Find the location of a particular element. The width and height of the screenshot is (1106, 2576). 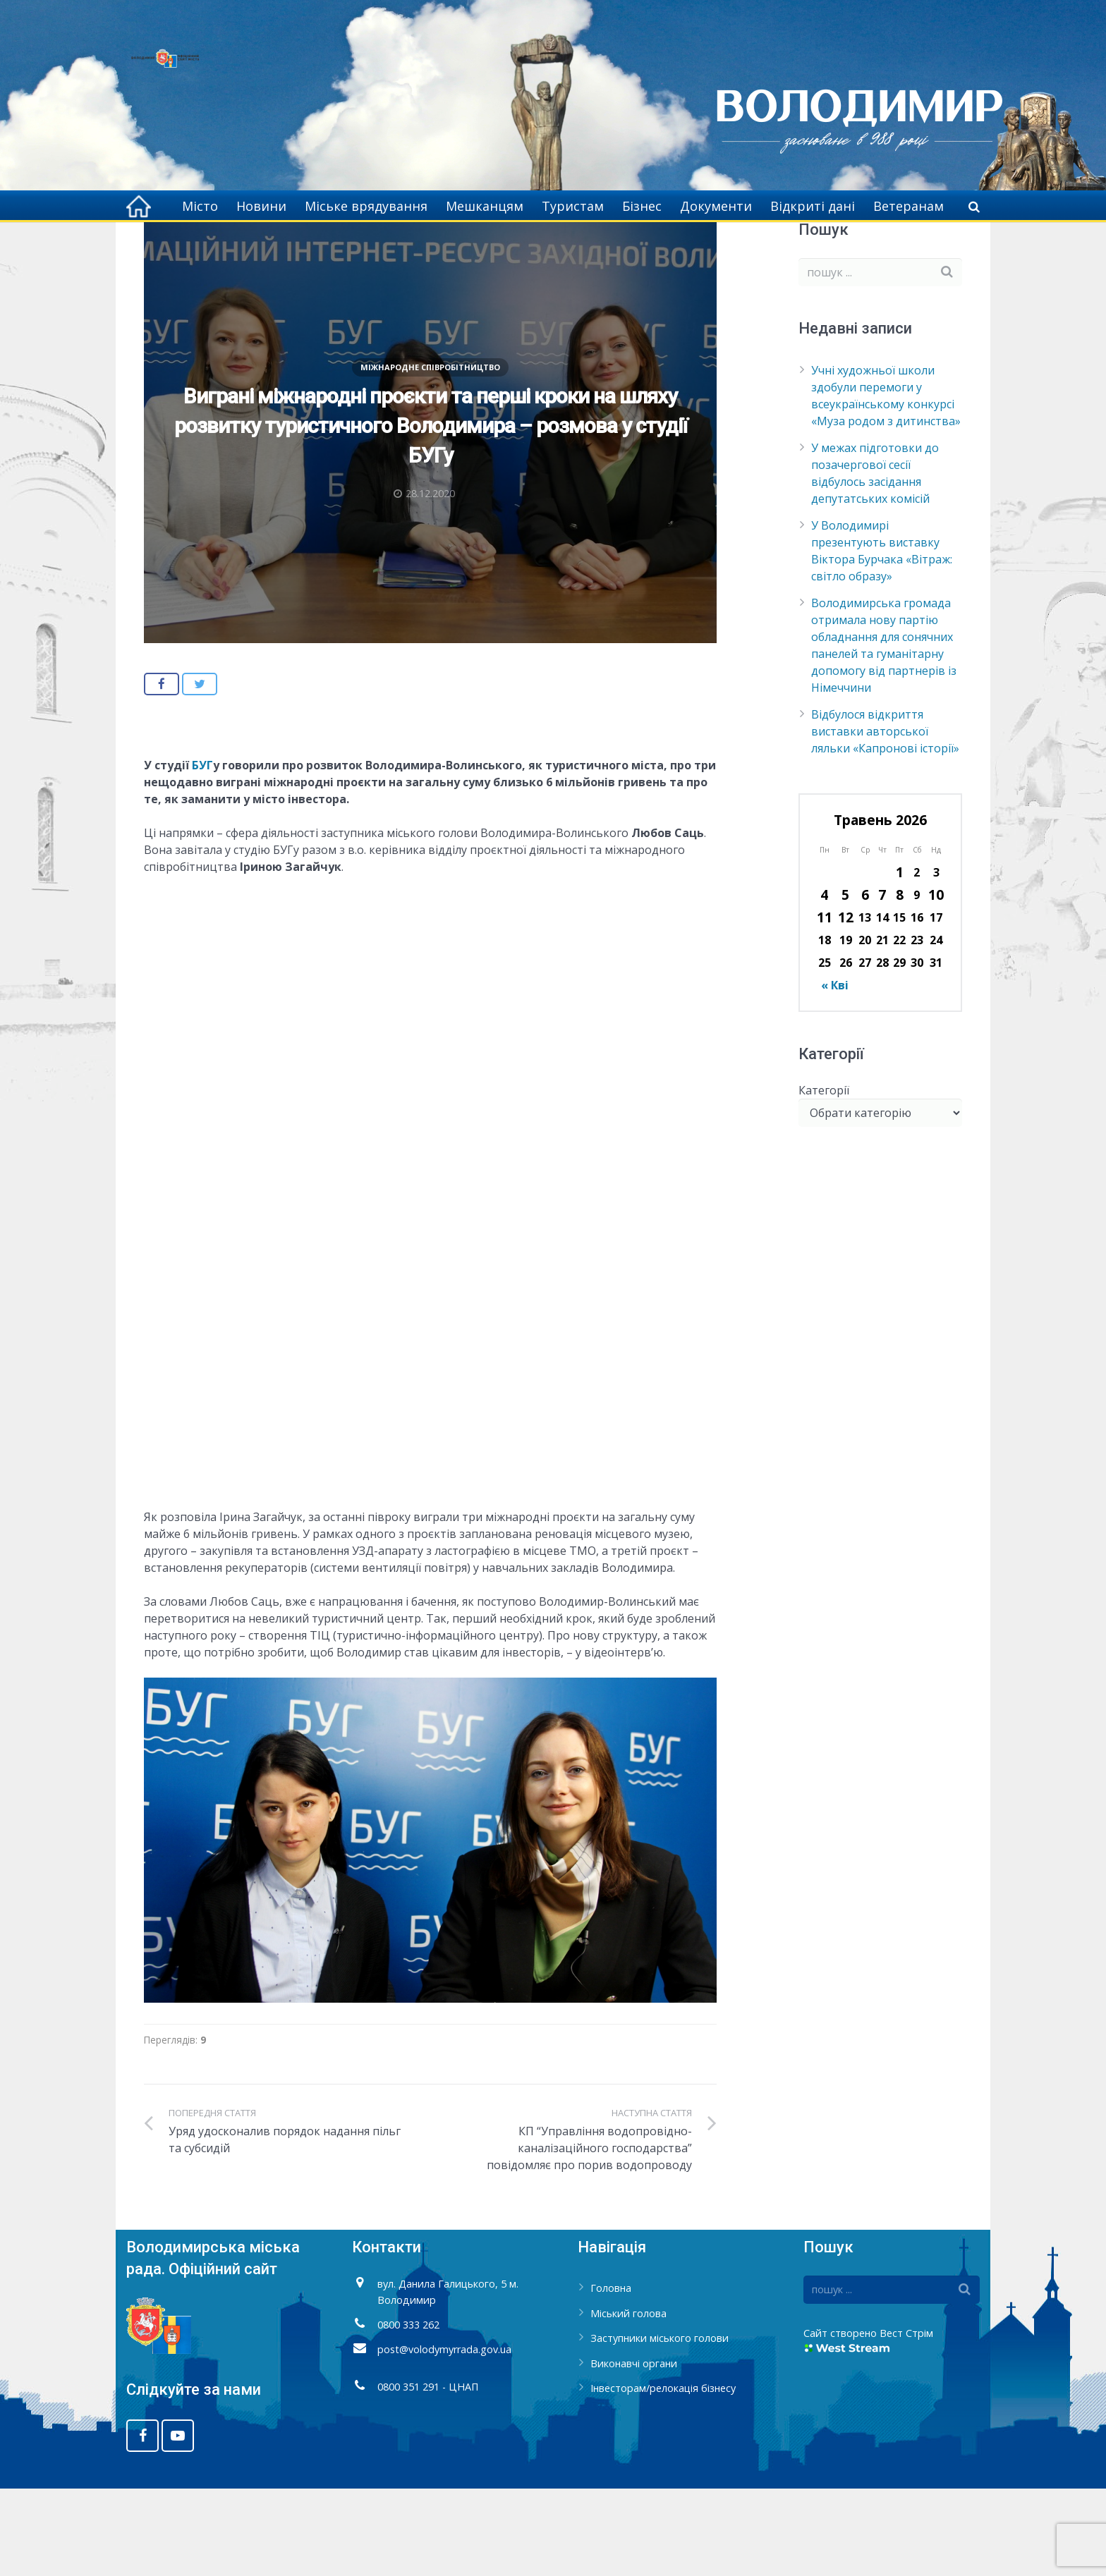

БУГ is located at coordinates (202, 852).